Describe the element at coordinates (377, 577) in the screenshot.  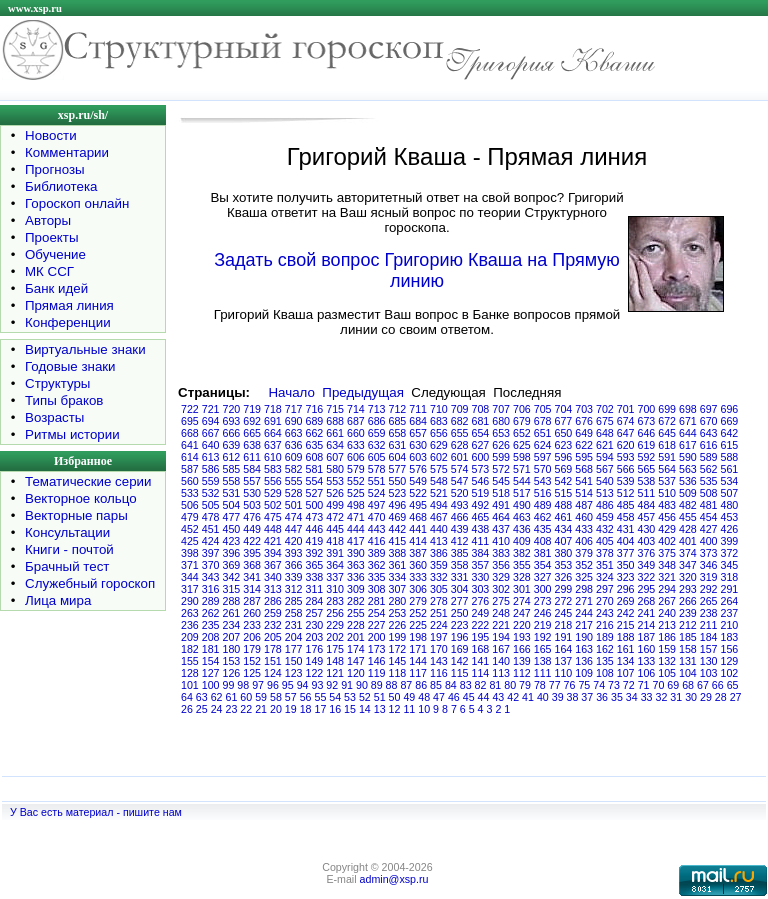
I see `335` at that location.